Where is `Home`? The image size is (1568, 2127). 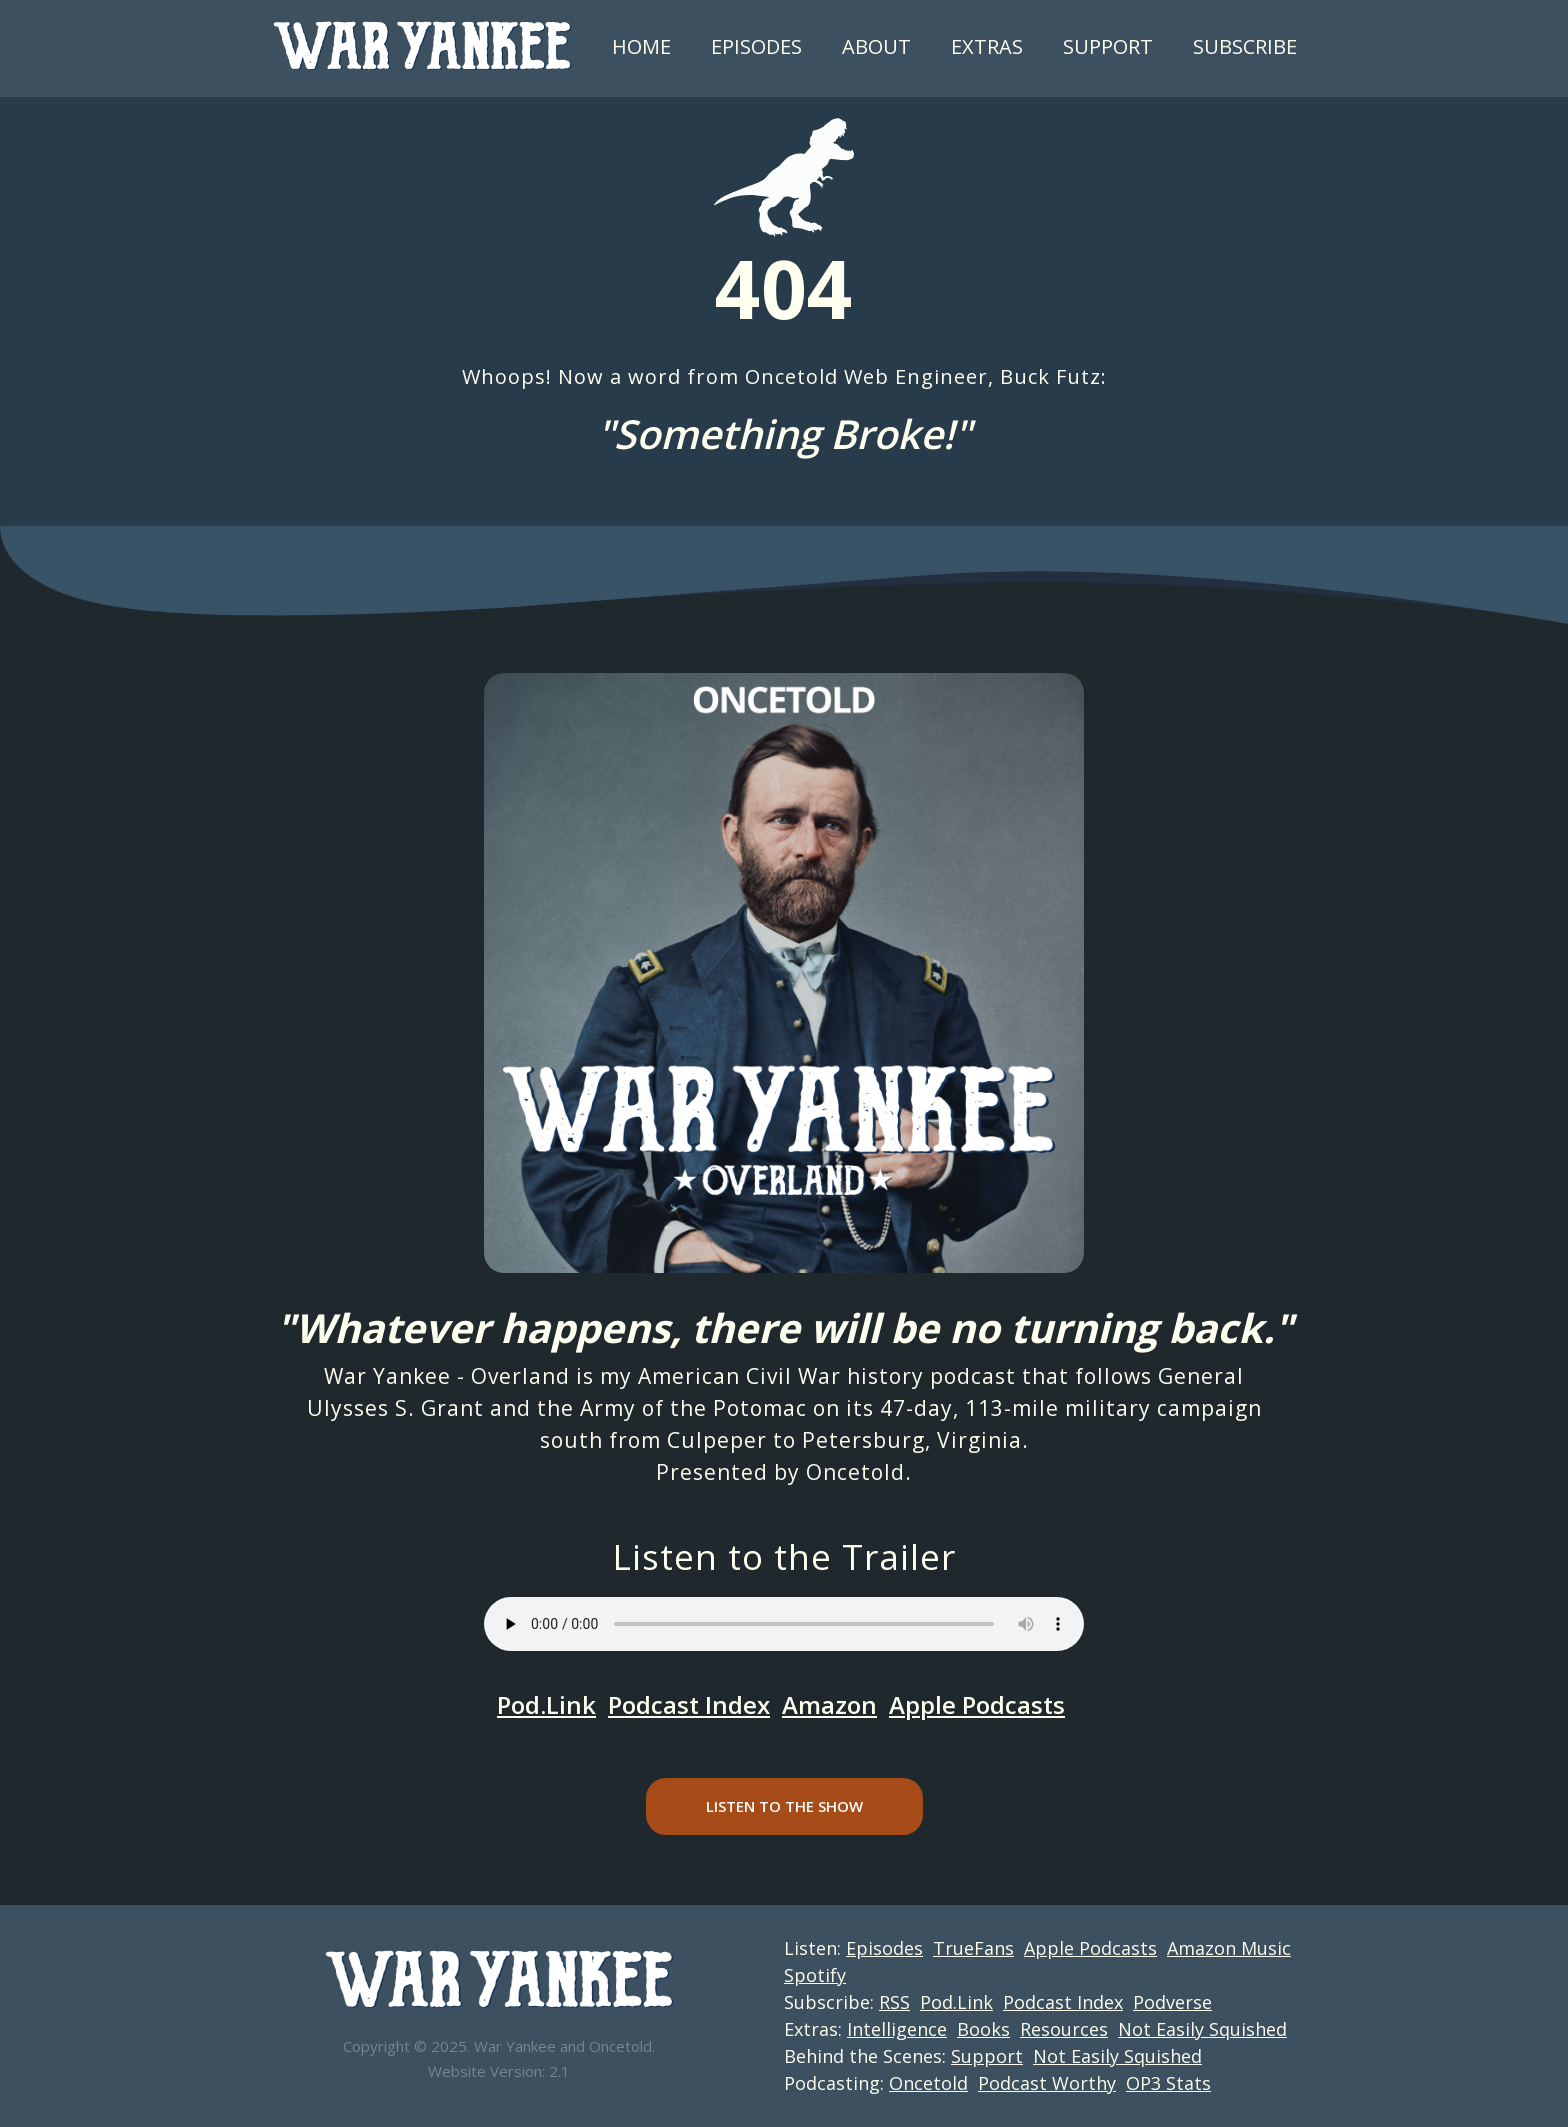
Home is located at coordinates (641, 46).